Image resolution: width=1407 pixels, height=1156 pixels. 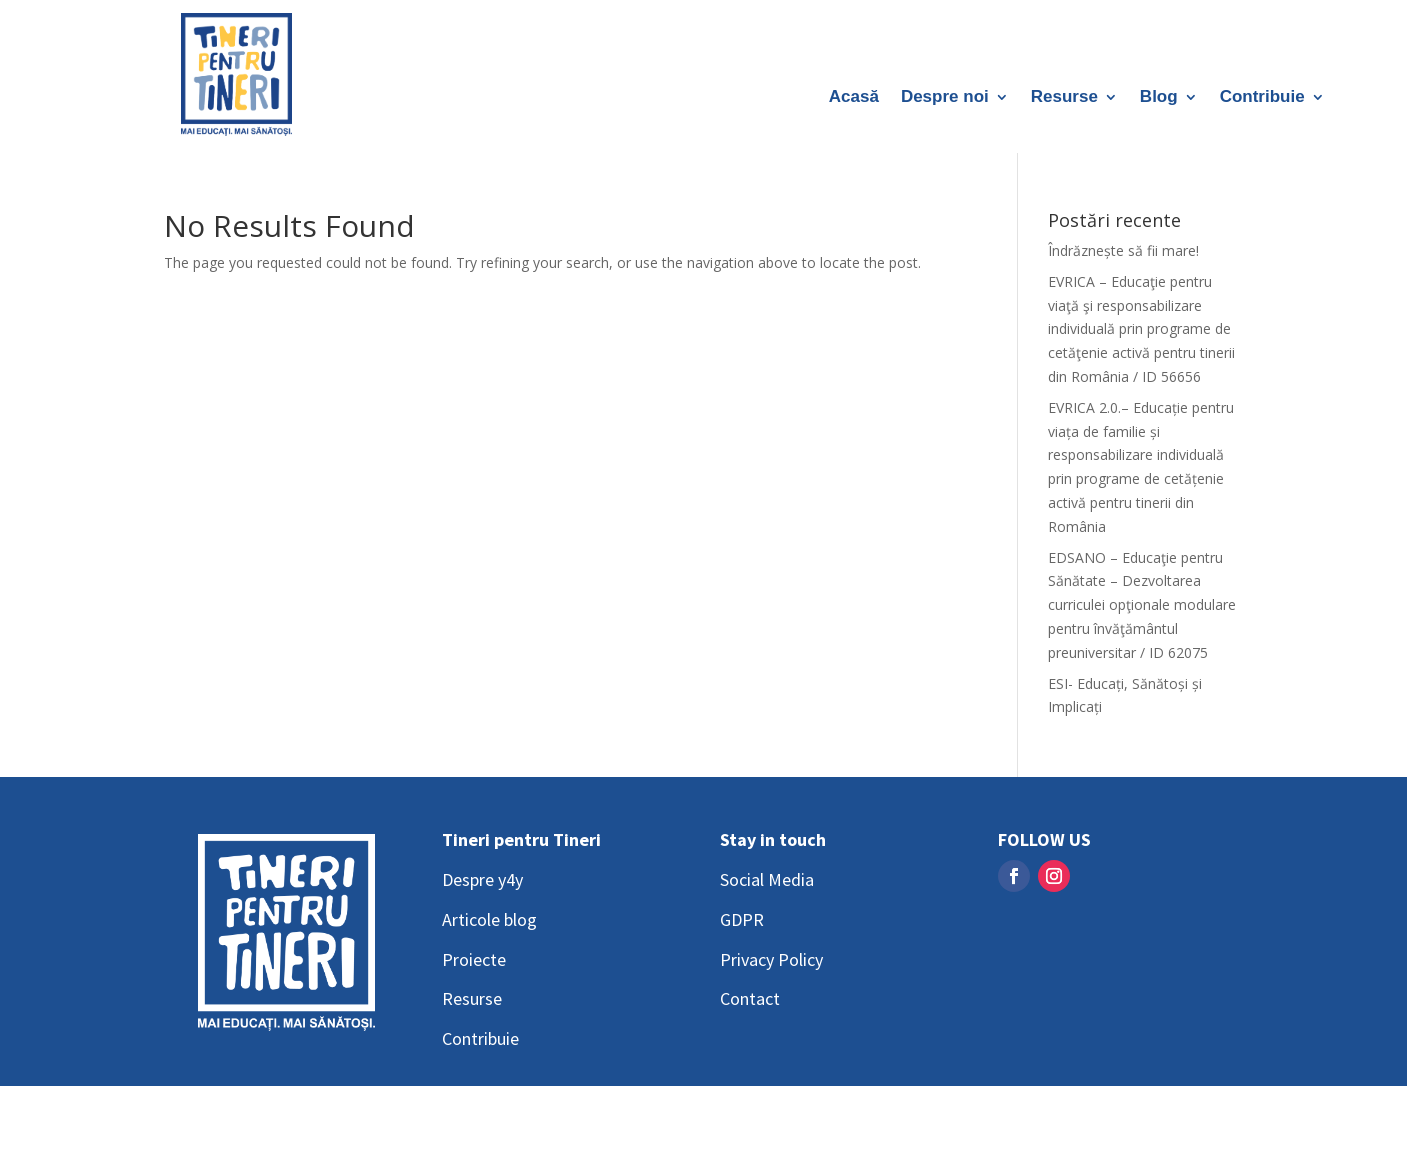 What do you see at coordinates (945, 98) in the screenshot?
I see `Despre noi` at bounding box center [945, 98].